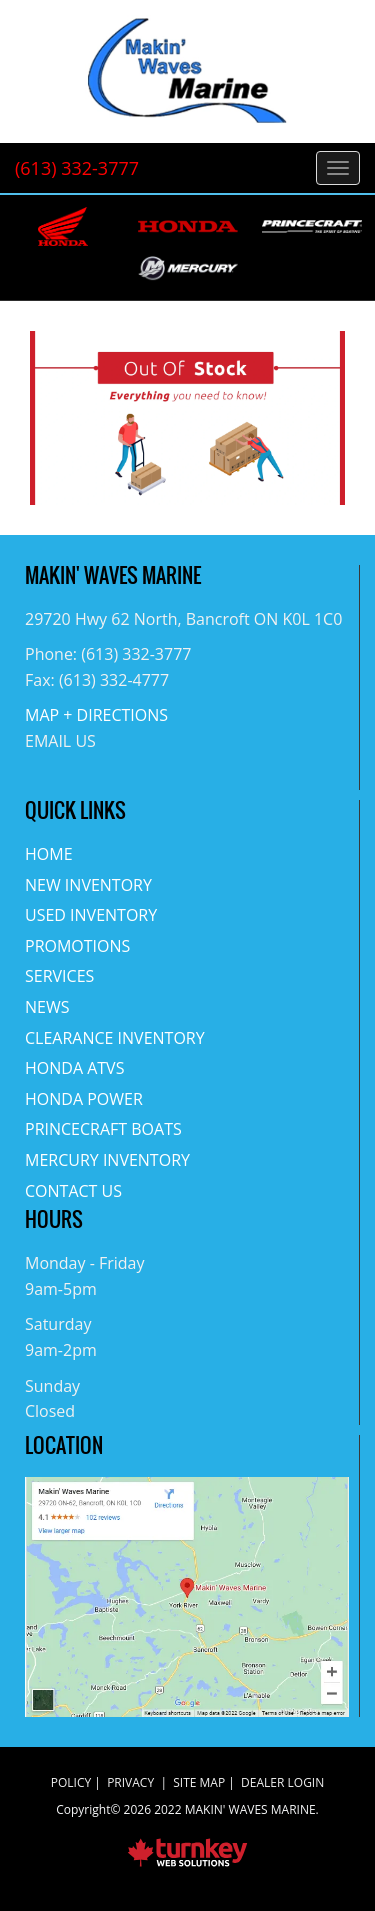  Describe the element at coordinates (103, 1129) in the screenshot. I see `Princecraft Boats` at that location.